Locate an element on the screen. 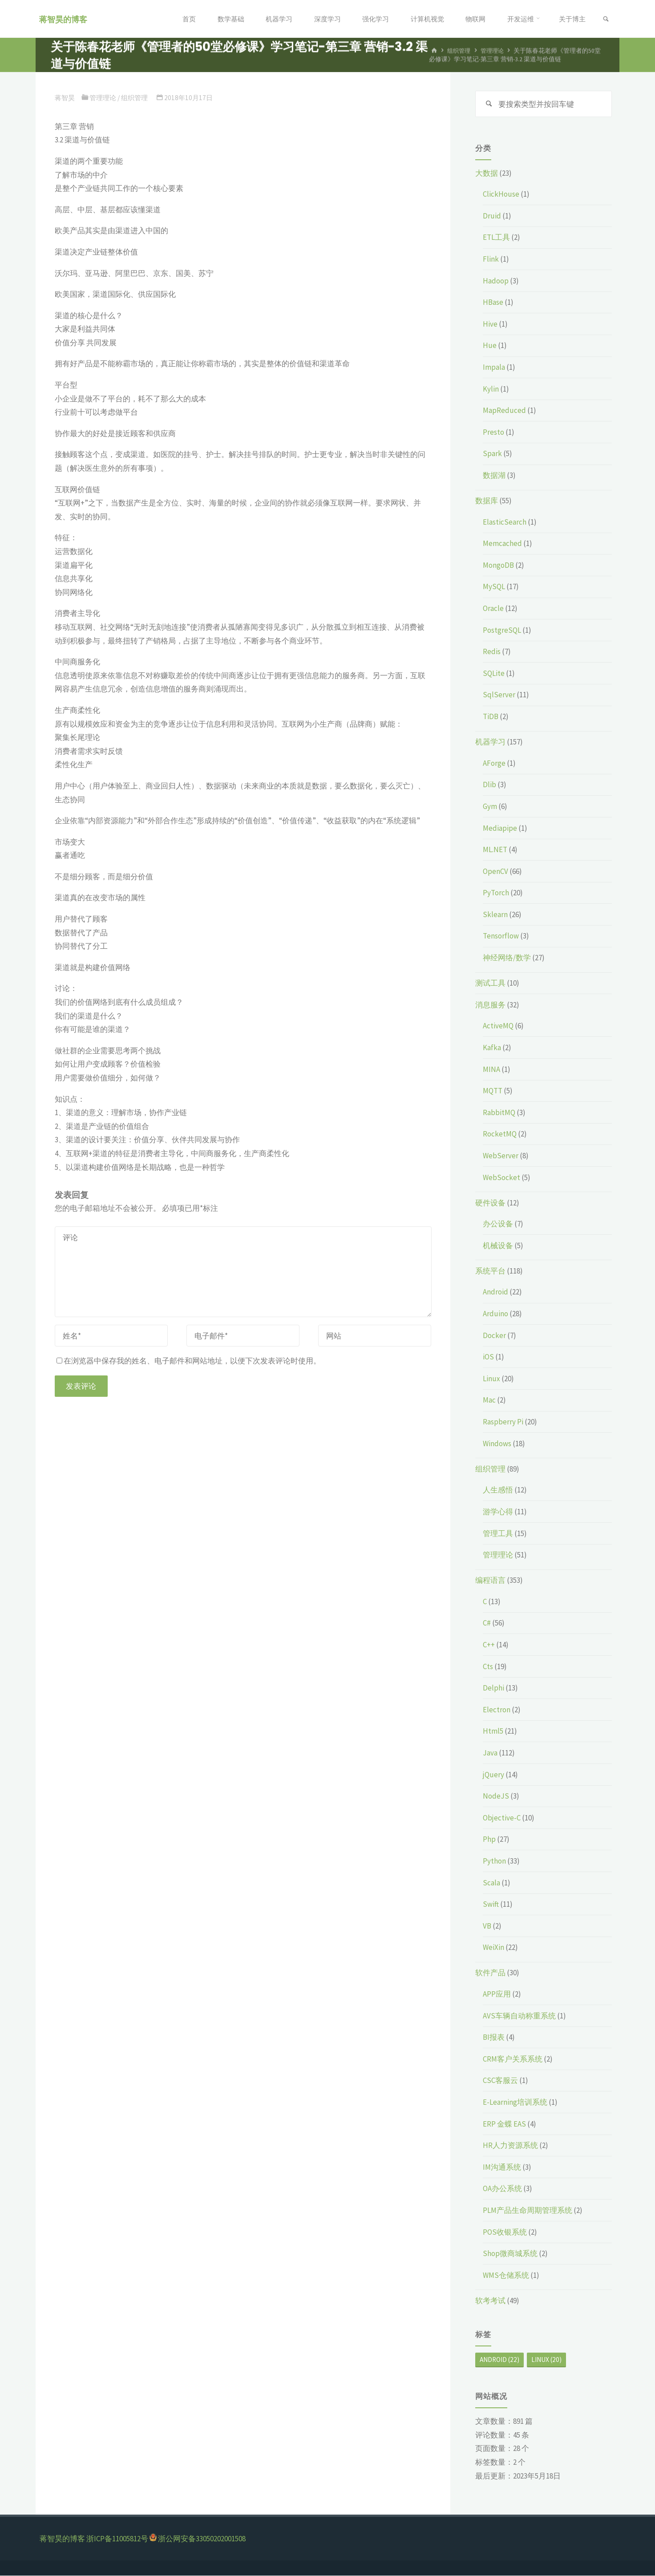 The image size is (655, 2576). iOS is located at coordinates (488, 1357).